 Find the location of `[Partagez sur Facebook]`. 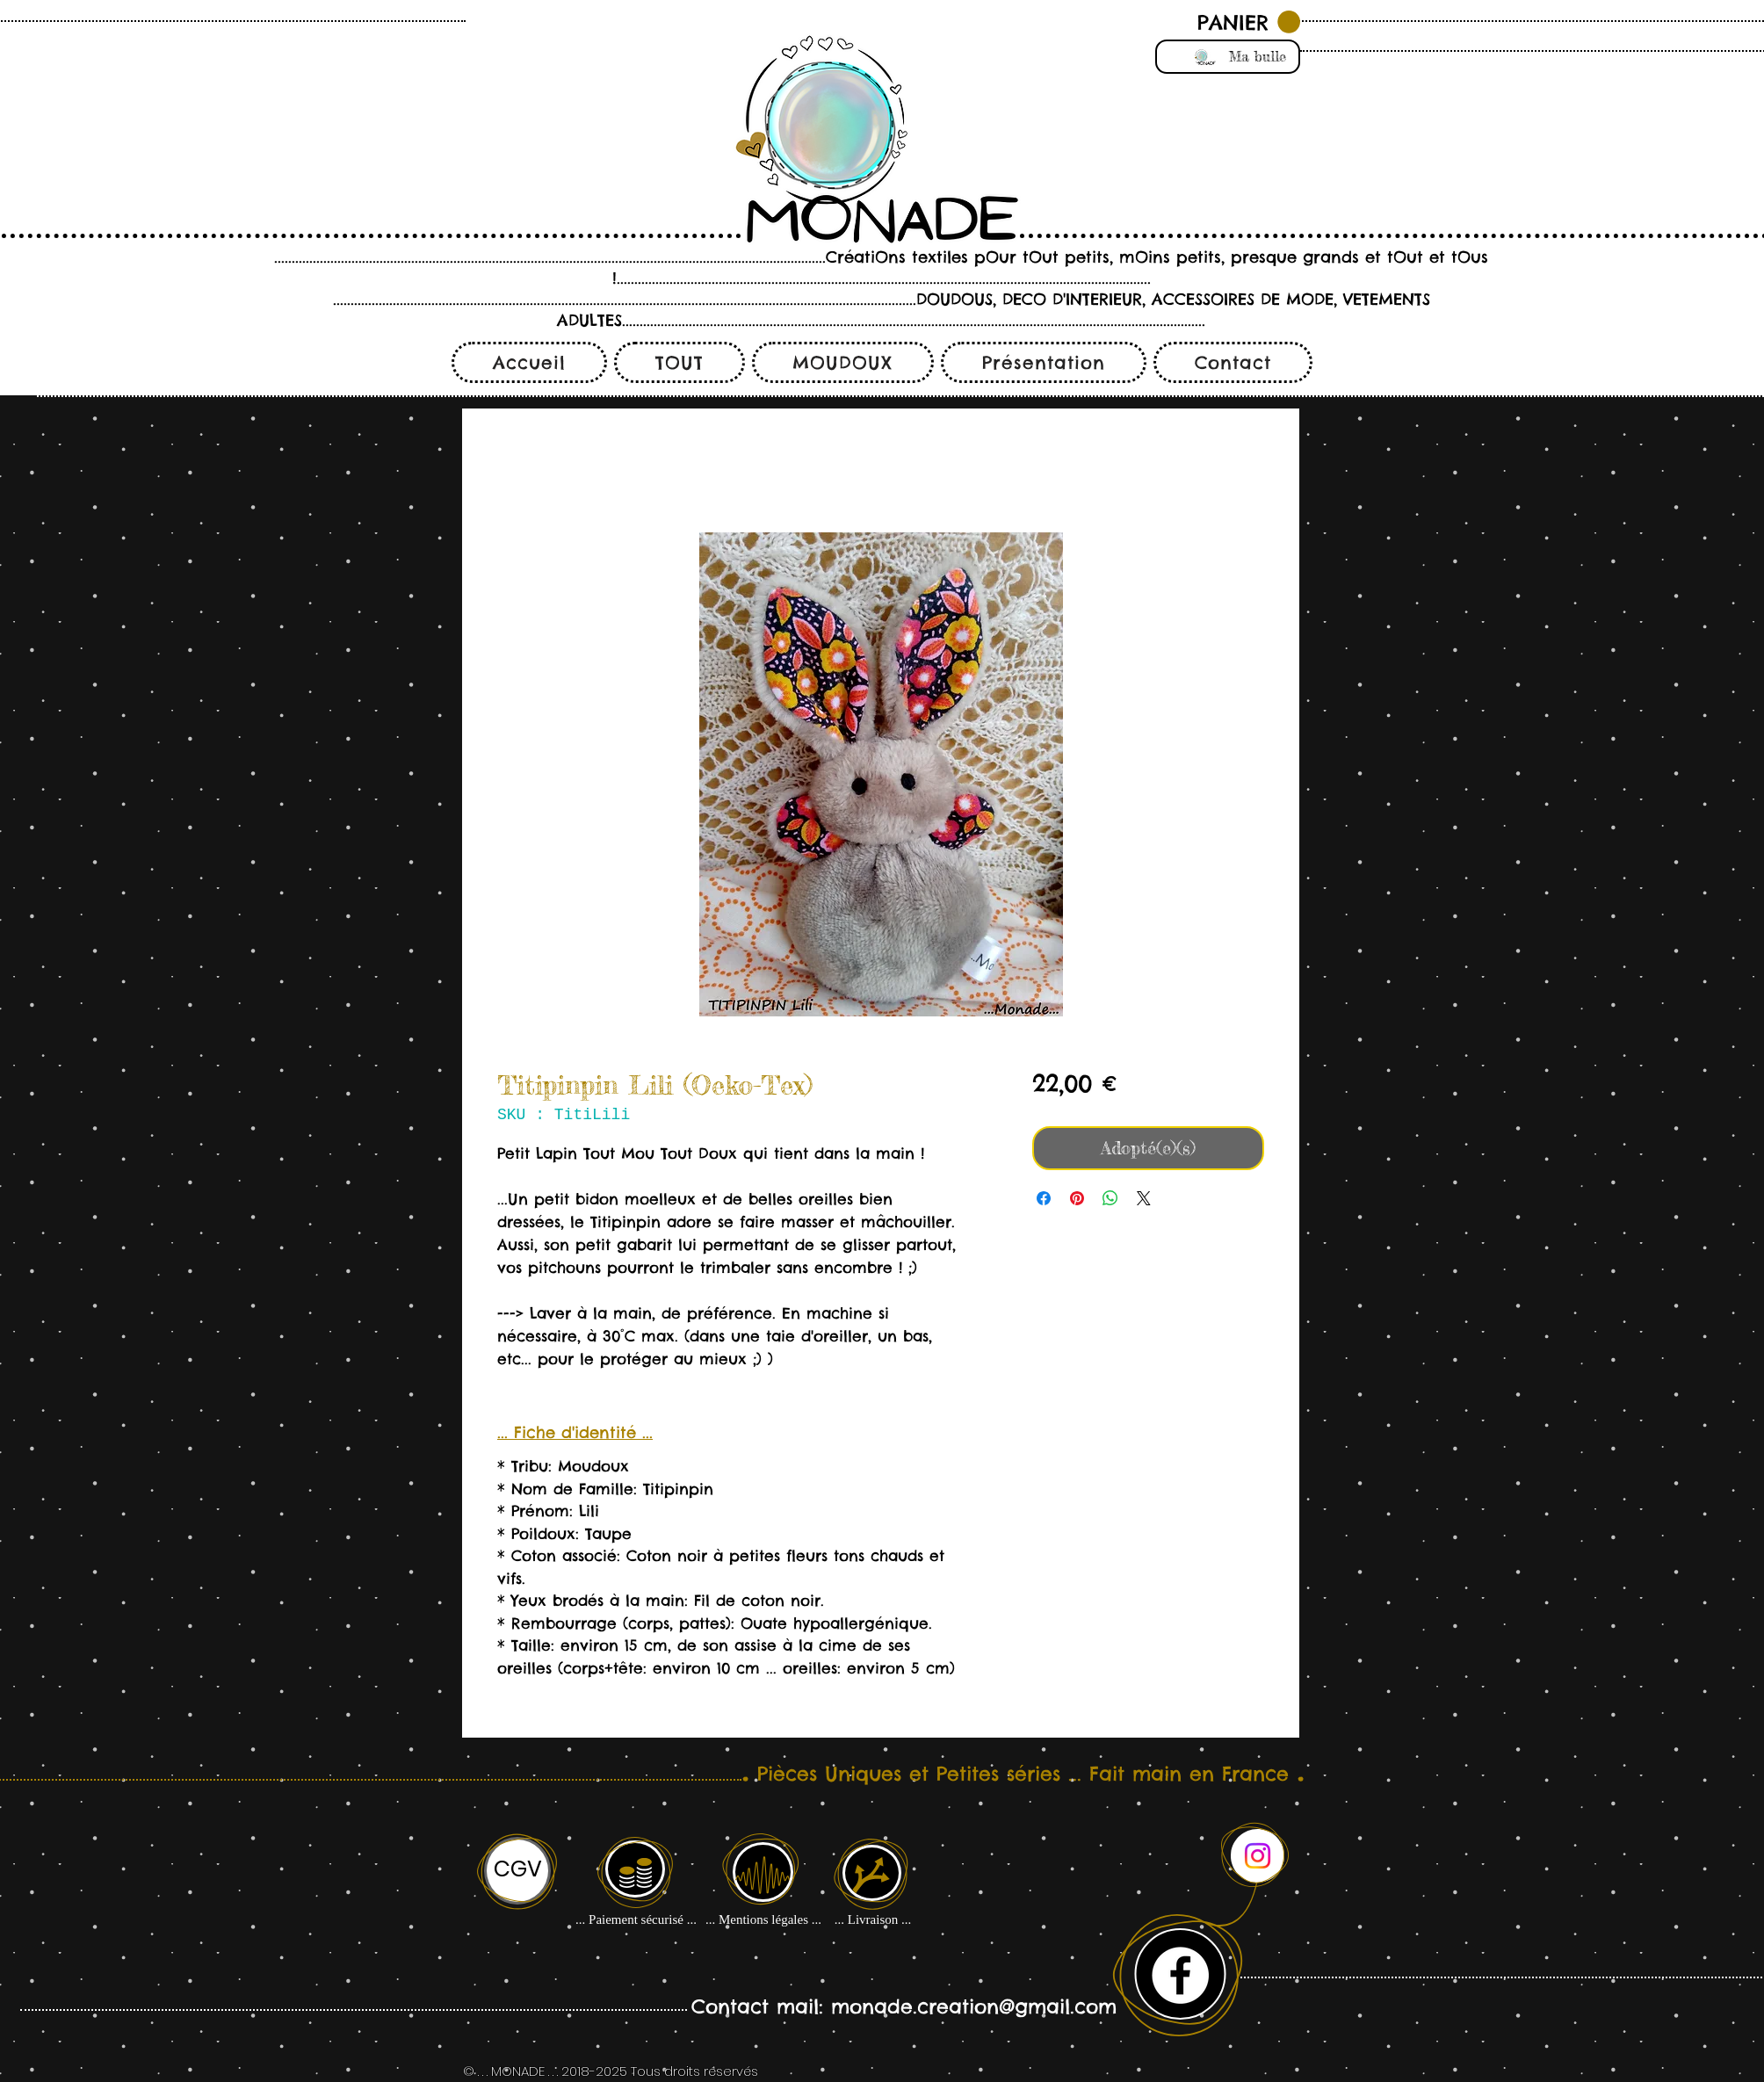

[Partagez sur Facebook] is located at coordinates (1043, 1198).